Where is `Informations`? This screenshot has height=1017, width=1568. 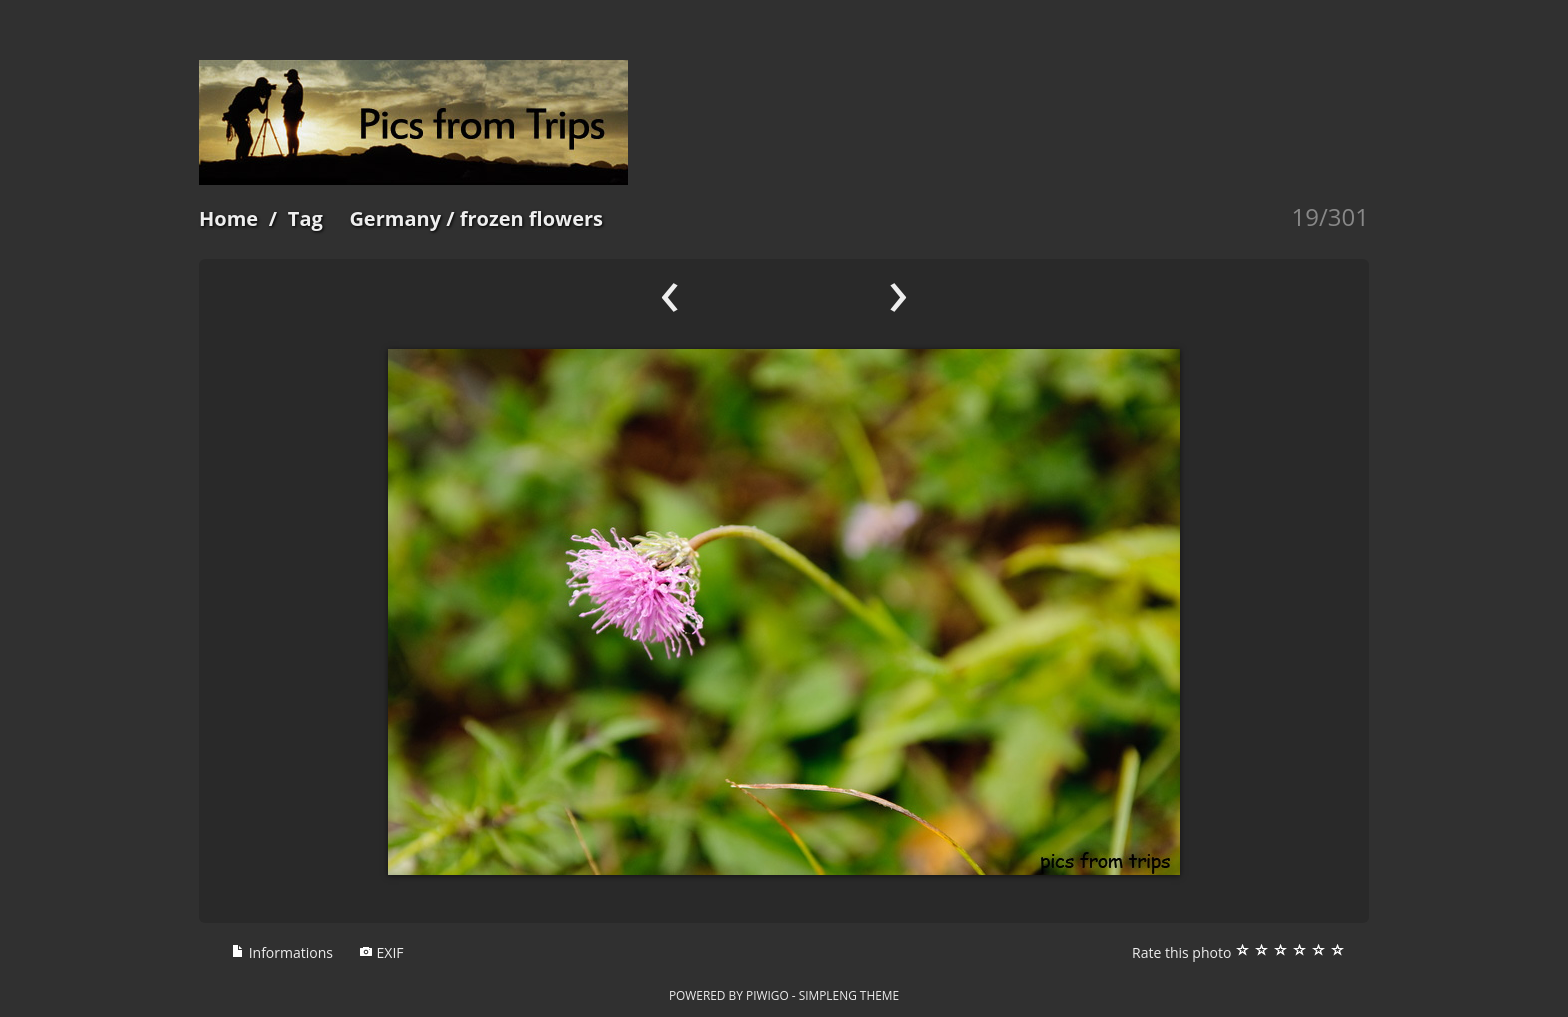 Informations is located at coordinates (282, 952).